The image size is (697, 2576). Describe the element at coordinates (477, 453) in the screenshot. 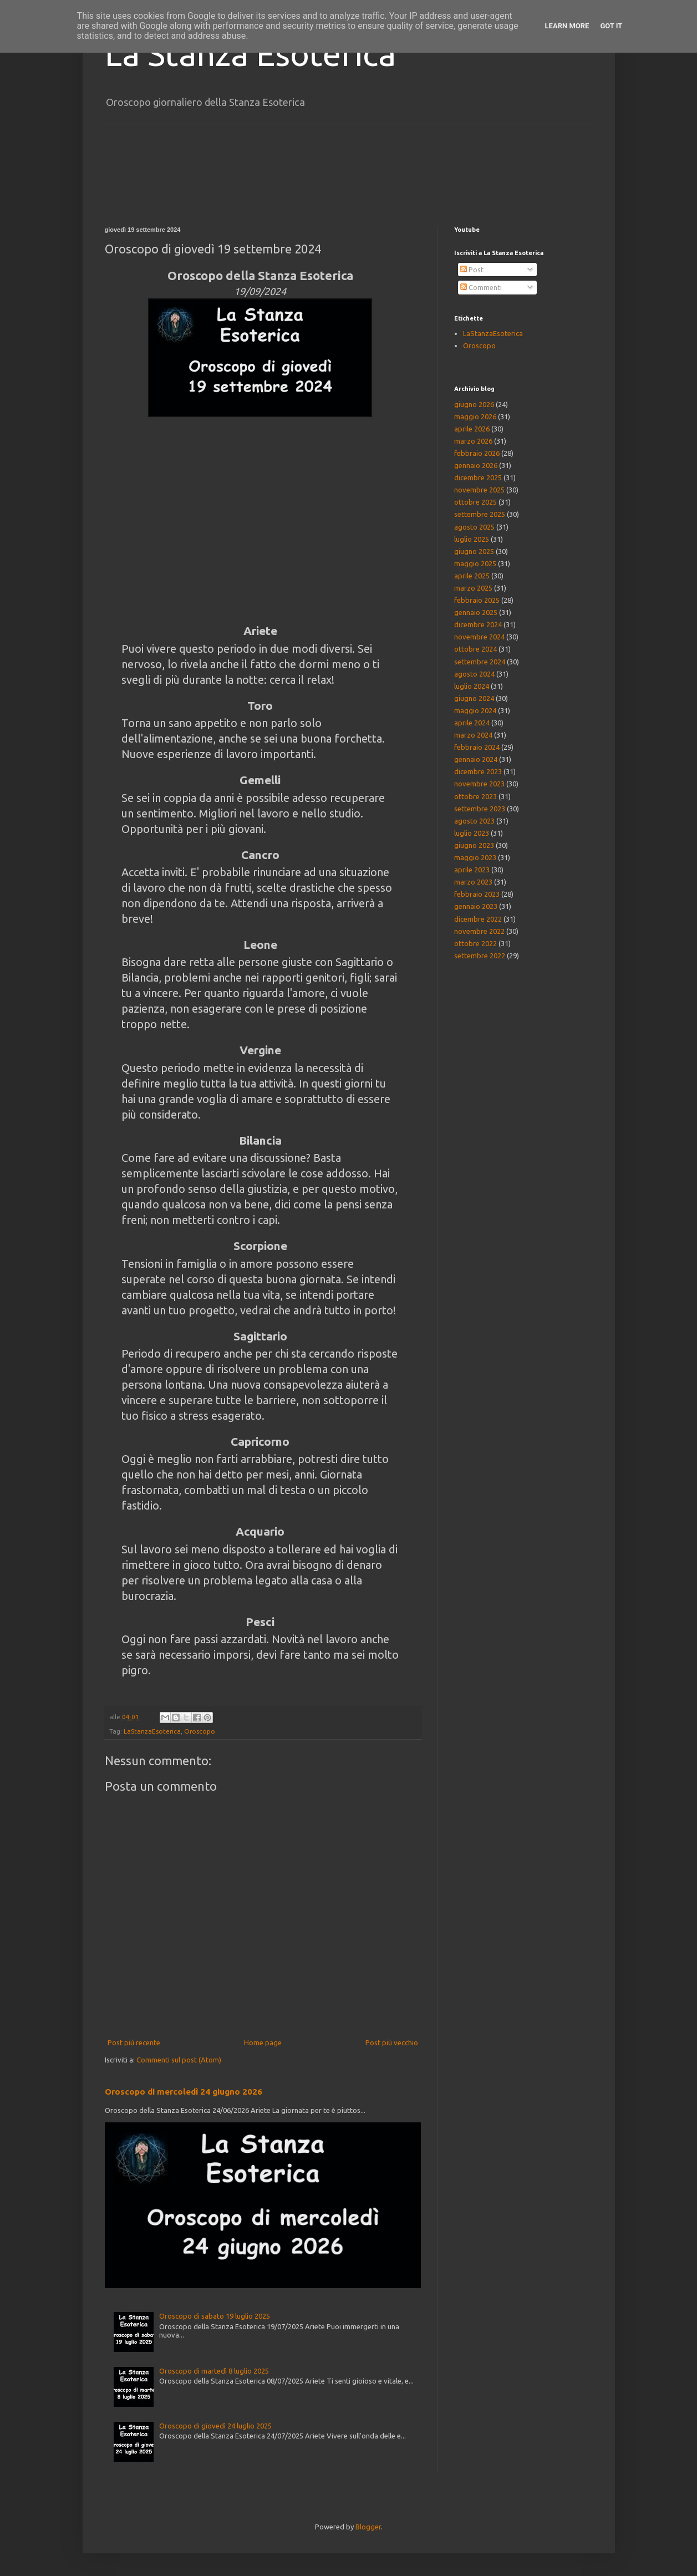

I see `febbraio 2026` at that location.